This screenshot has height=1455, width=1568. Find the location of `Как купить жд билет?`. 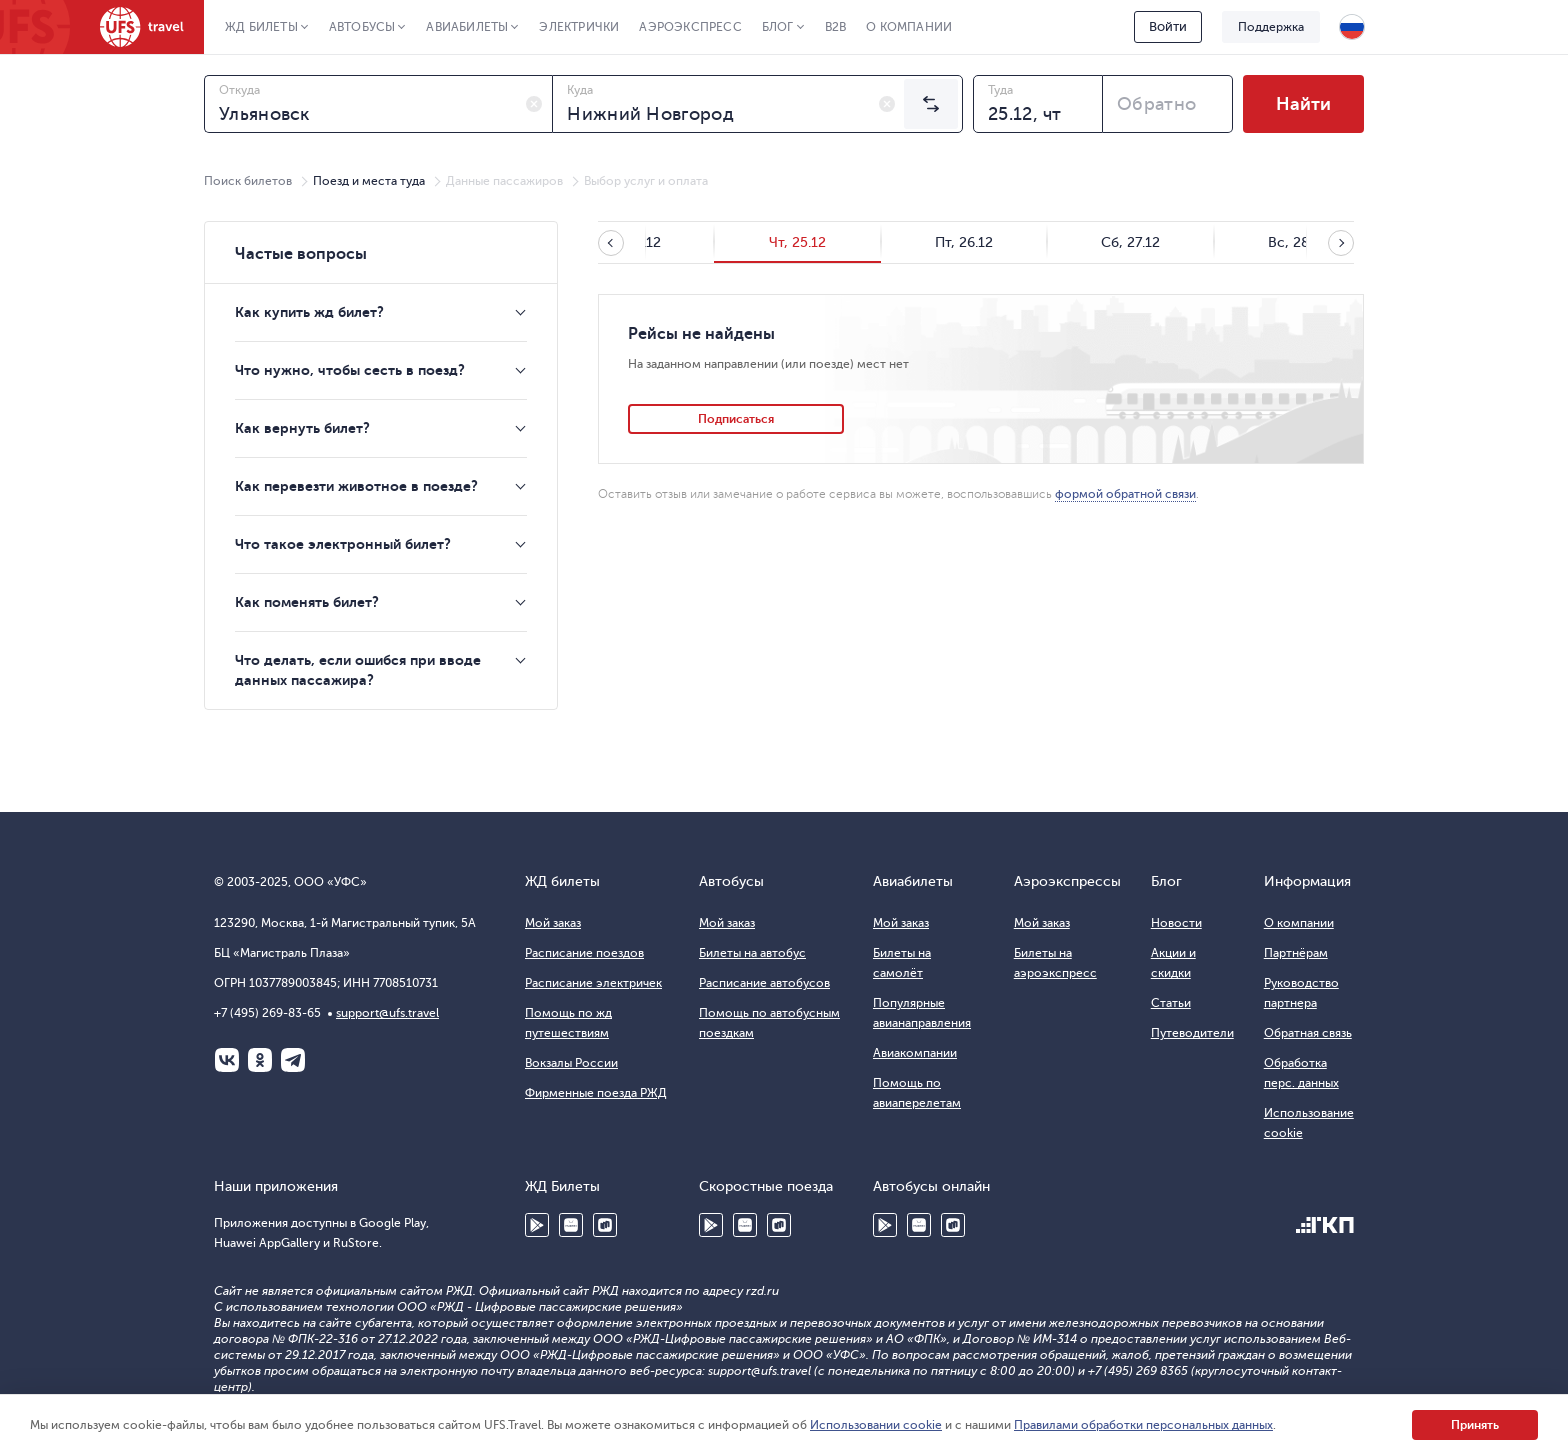

Как купить жд билет? is located at coordinates (309, 312).